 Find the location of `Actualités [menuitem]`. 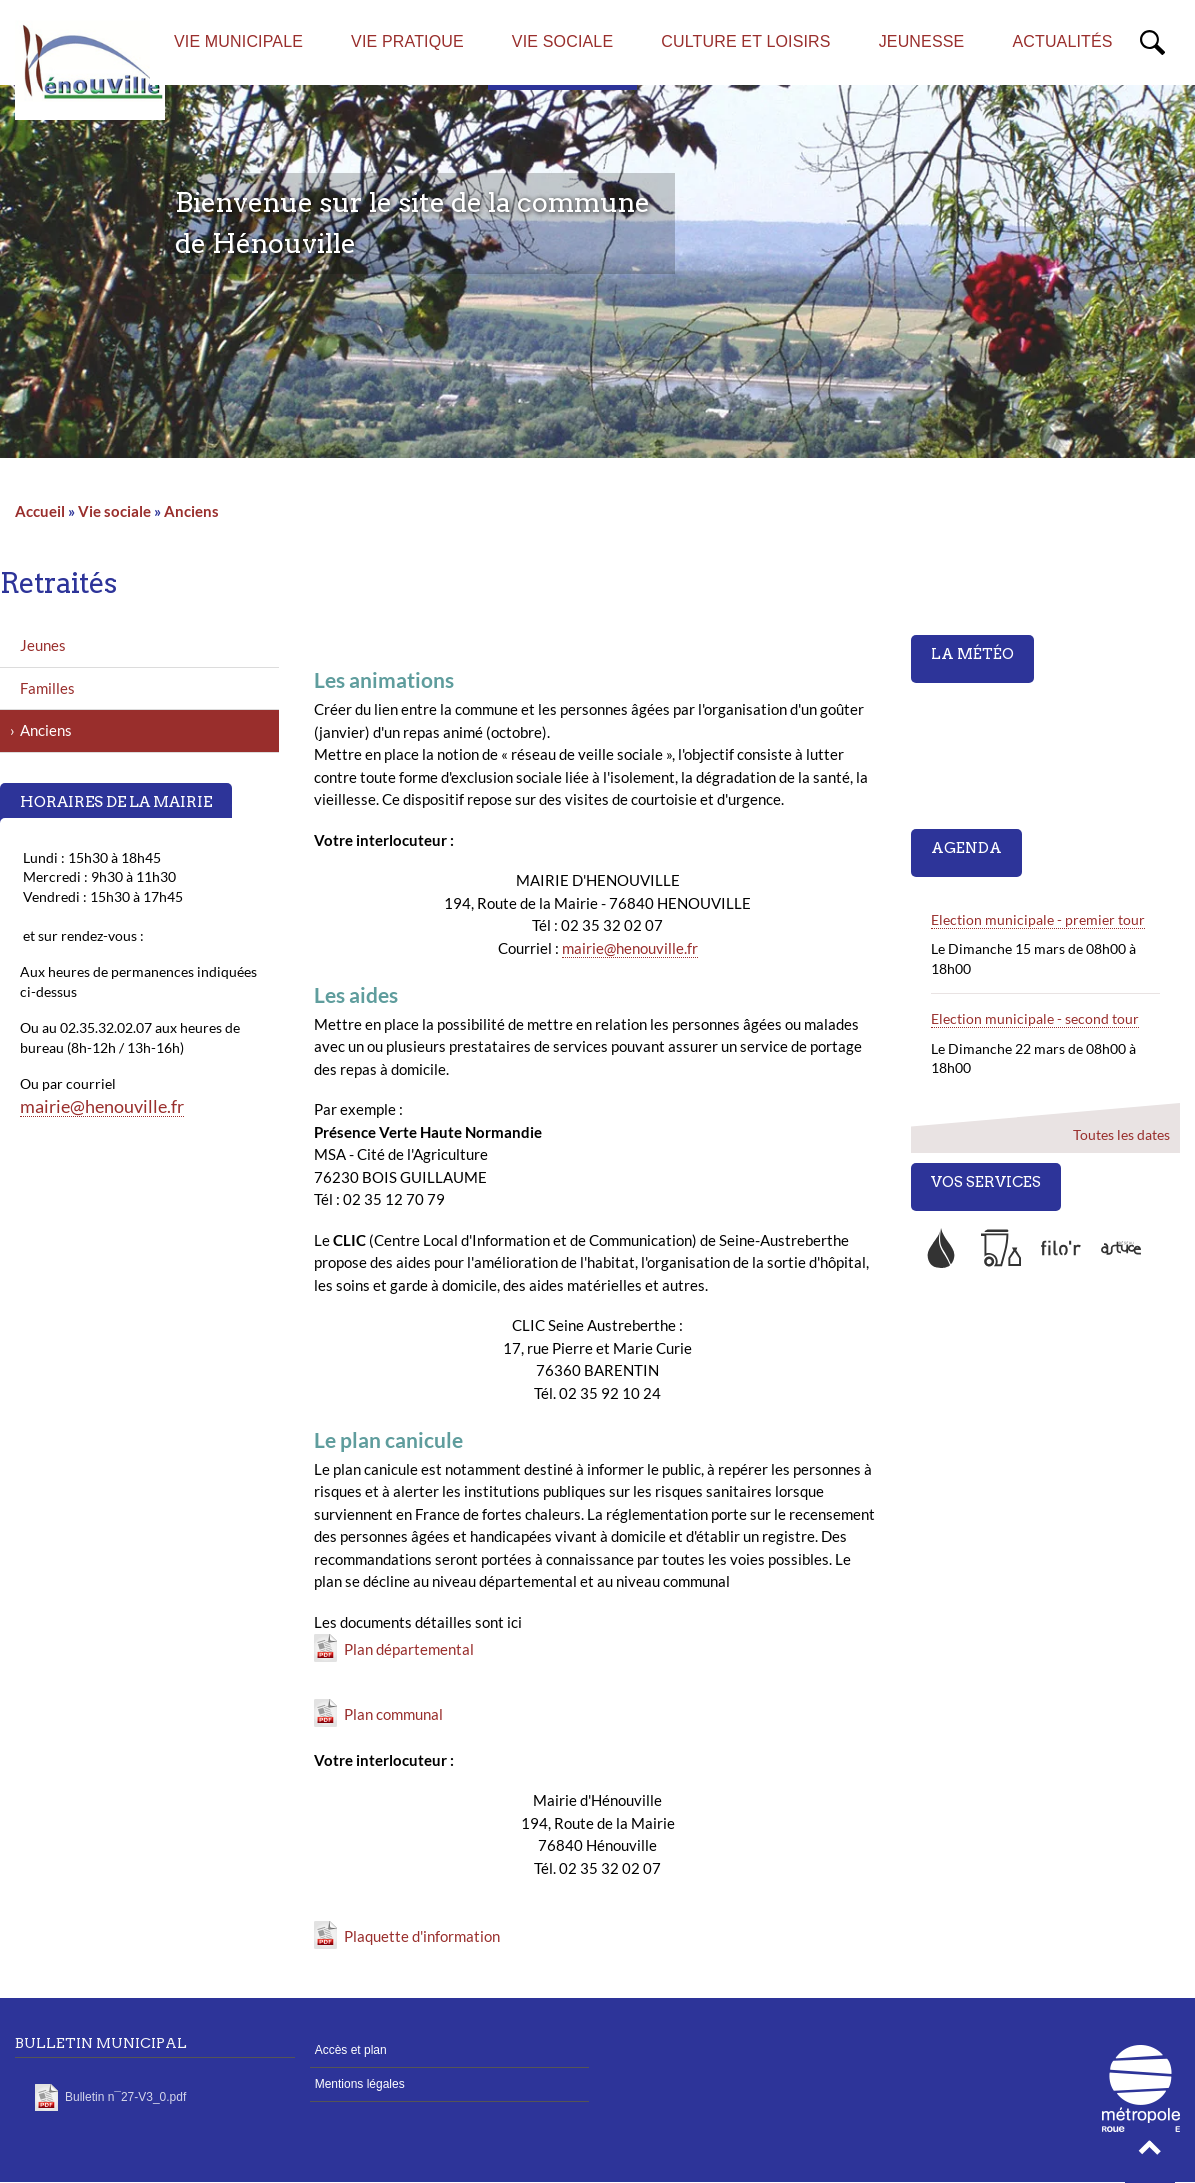

Actualités [menuitem] is located at coordinates (1062, 41).